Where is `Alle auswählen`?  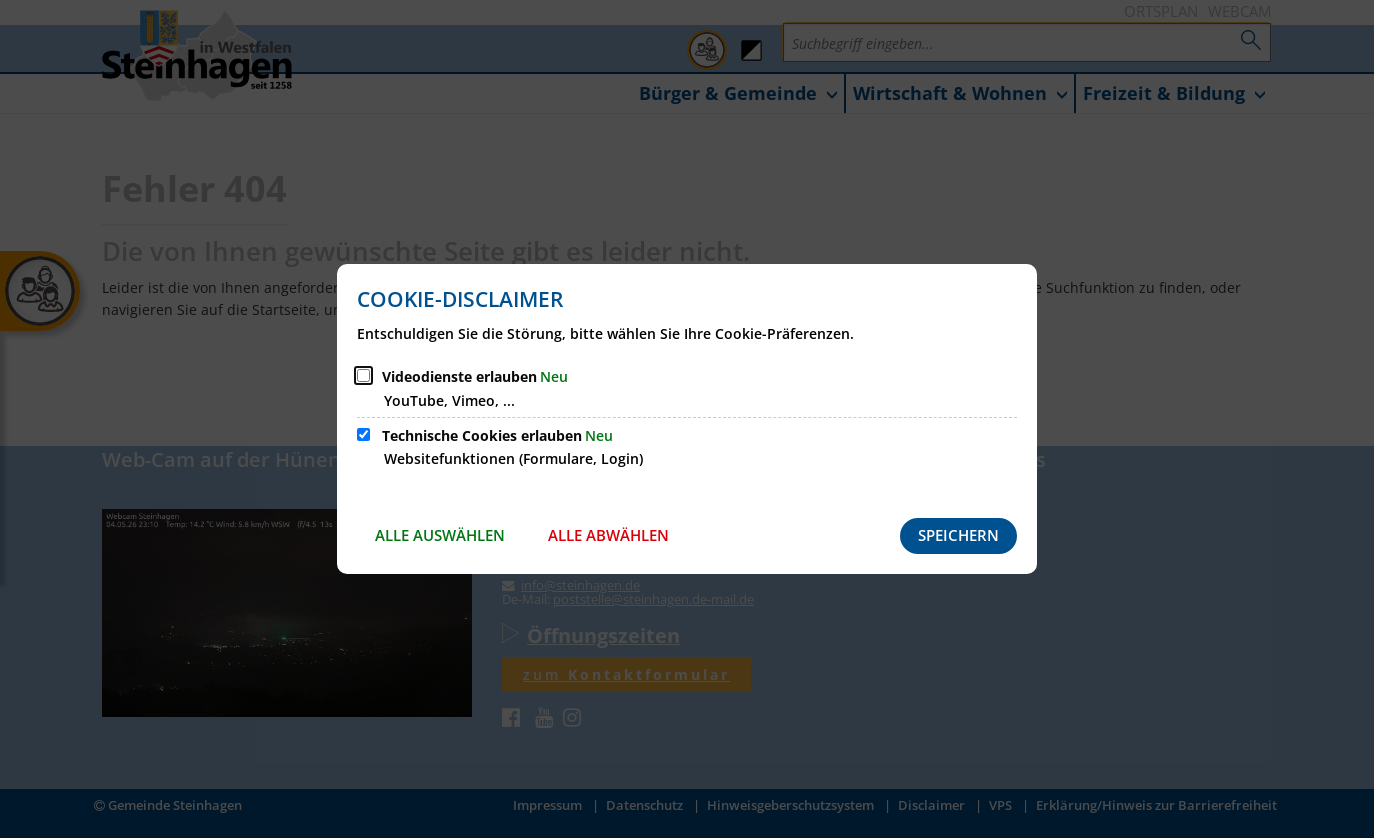
Alle auswählen is located at coordinates (440, 535).